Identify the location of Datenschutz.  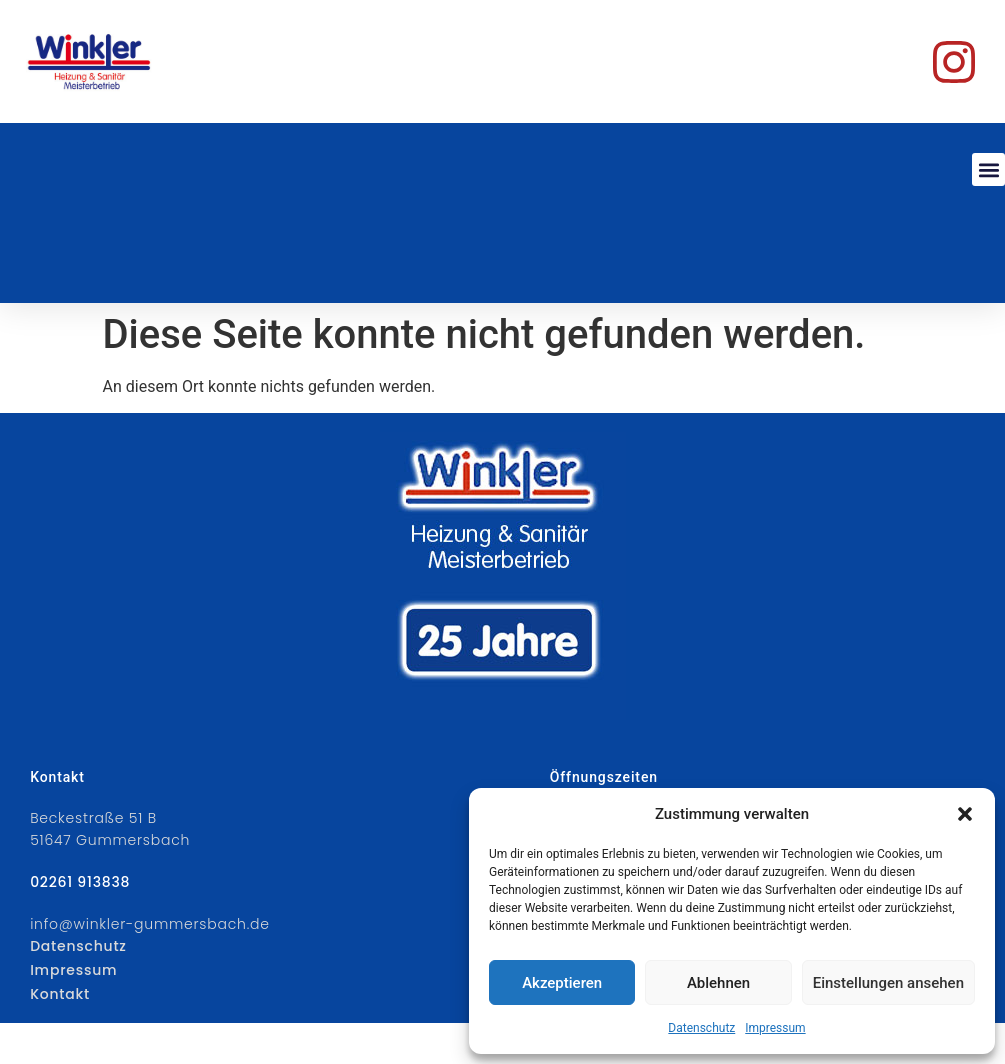
(701, 1028).